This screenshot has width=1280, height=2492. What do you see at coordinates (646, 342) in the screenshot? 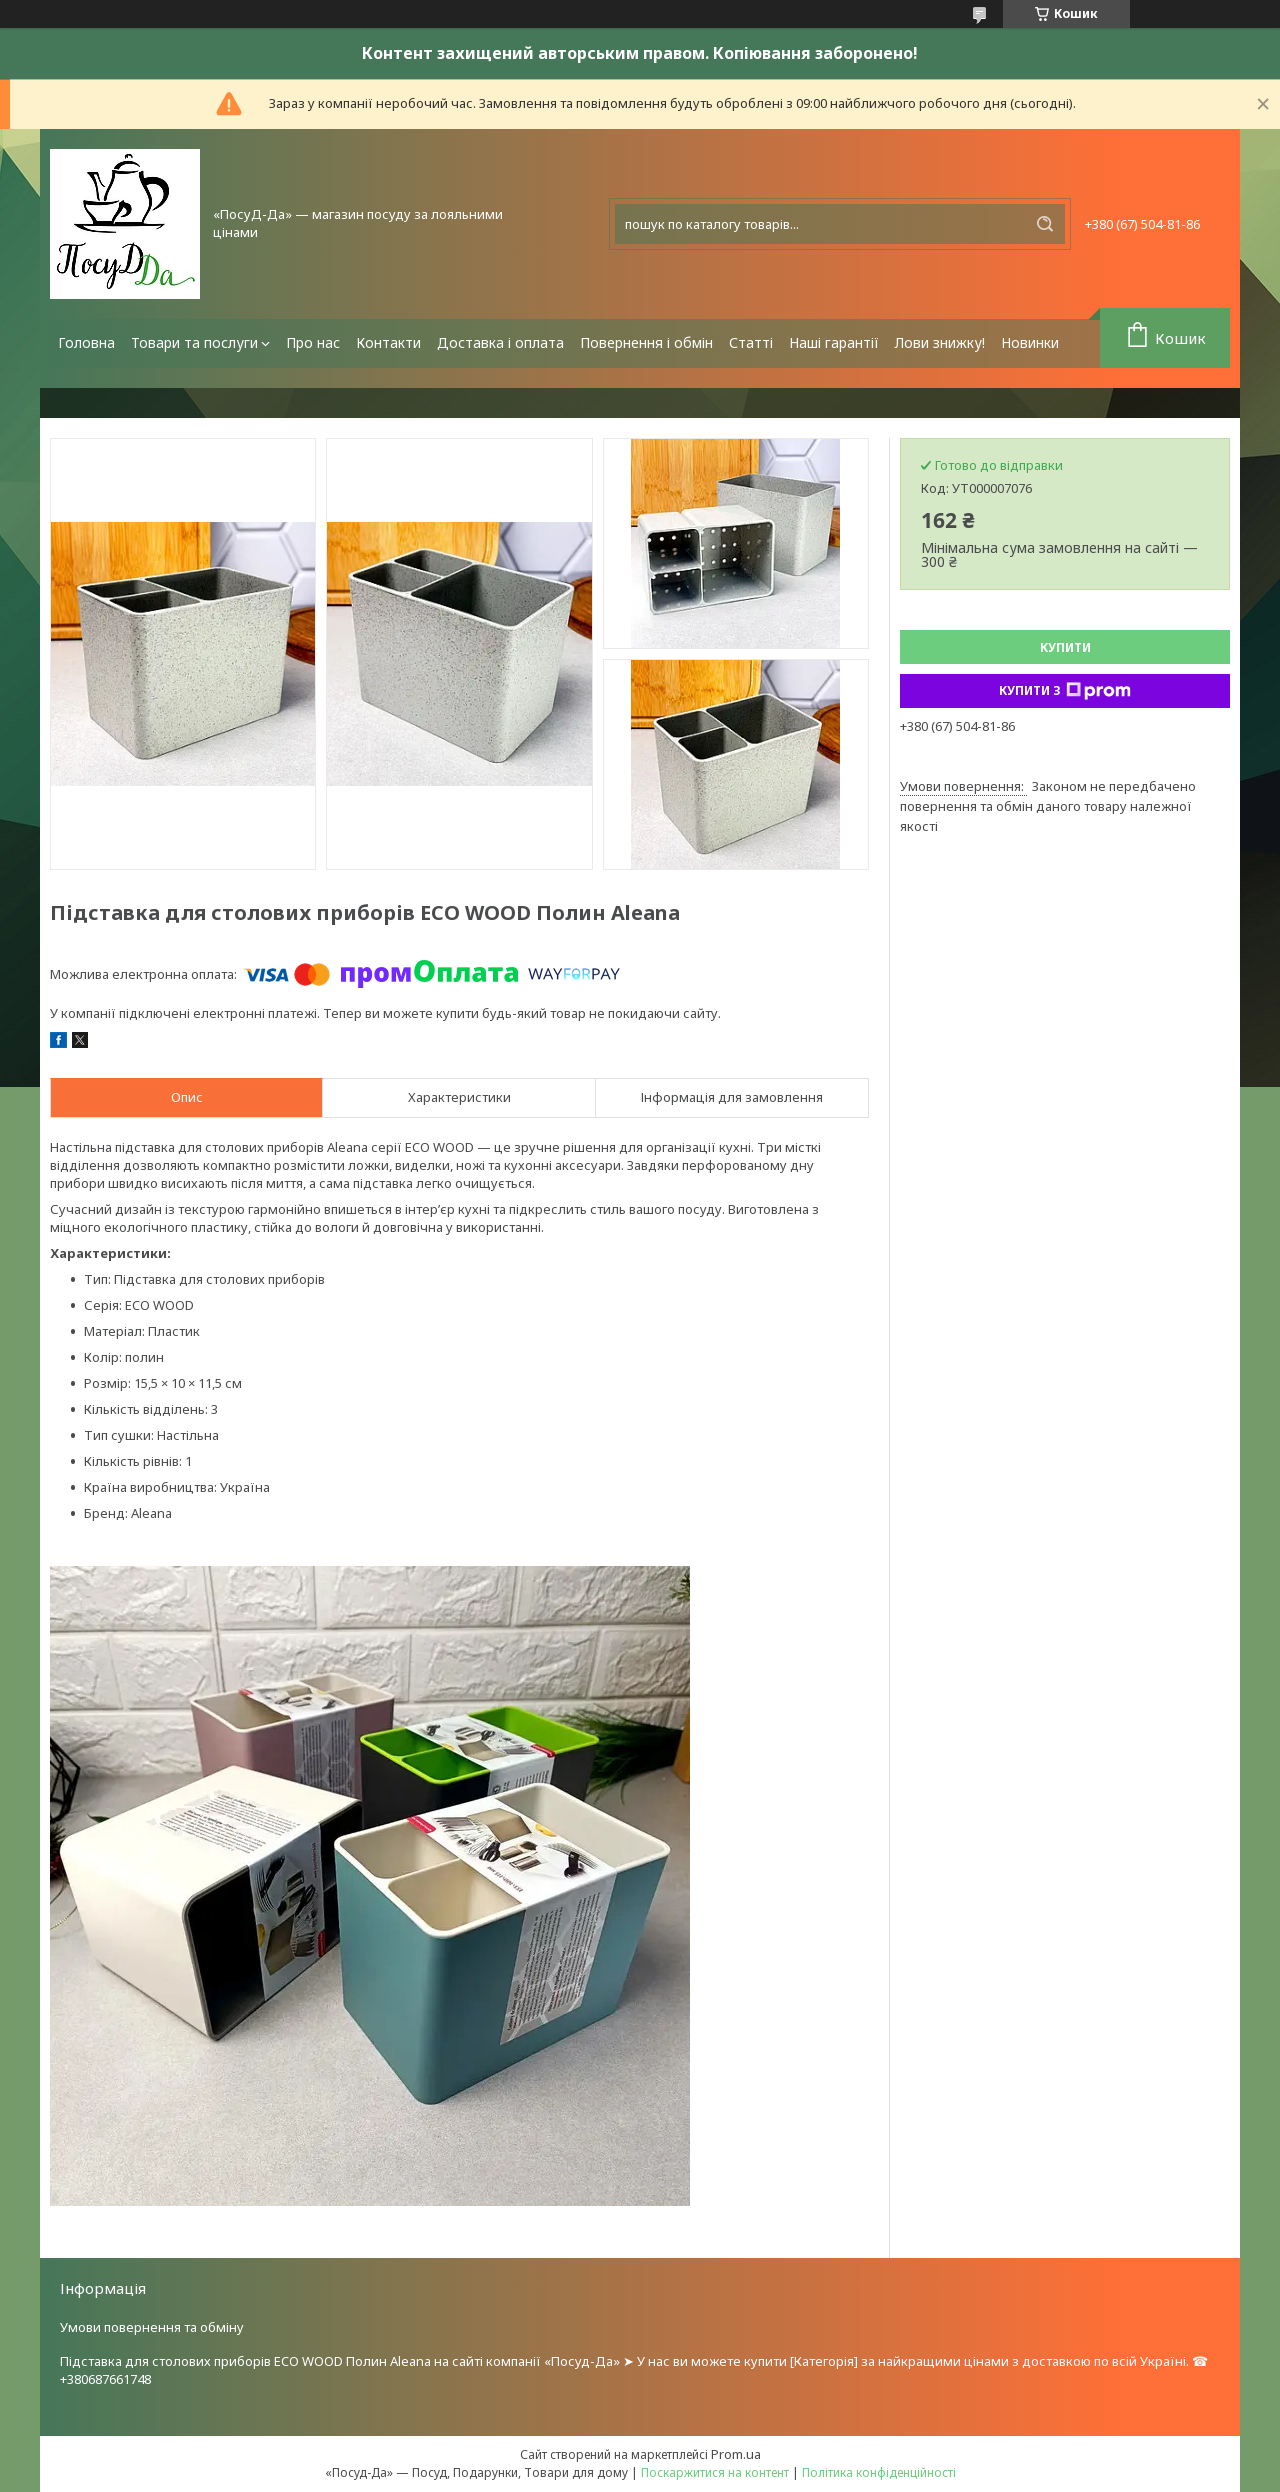
I see `Повернення і обмін` at bounding box center [646, 342].